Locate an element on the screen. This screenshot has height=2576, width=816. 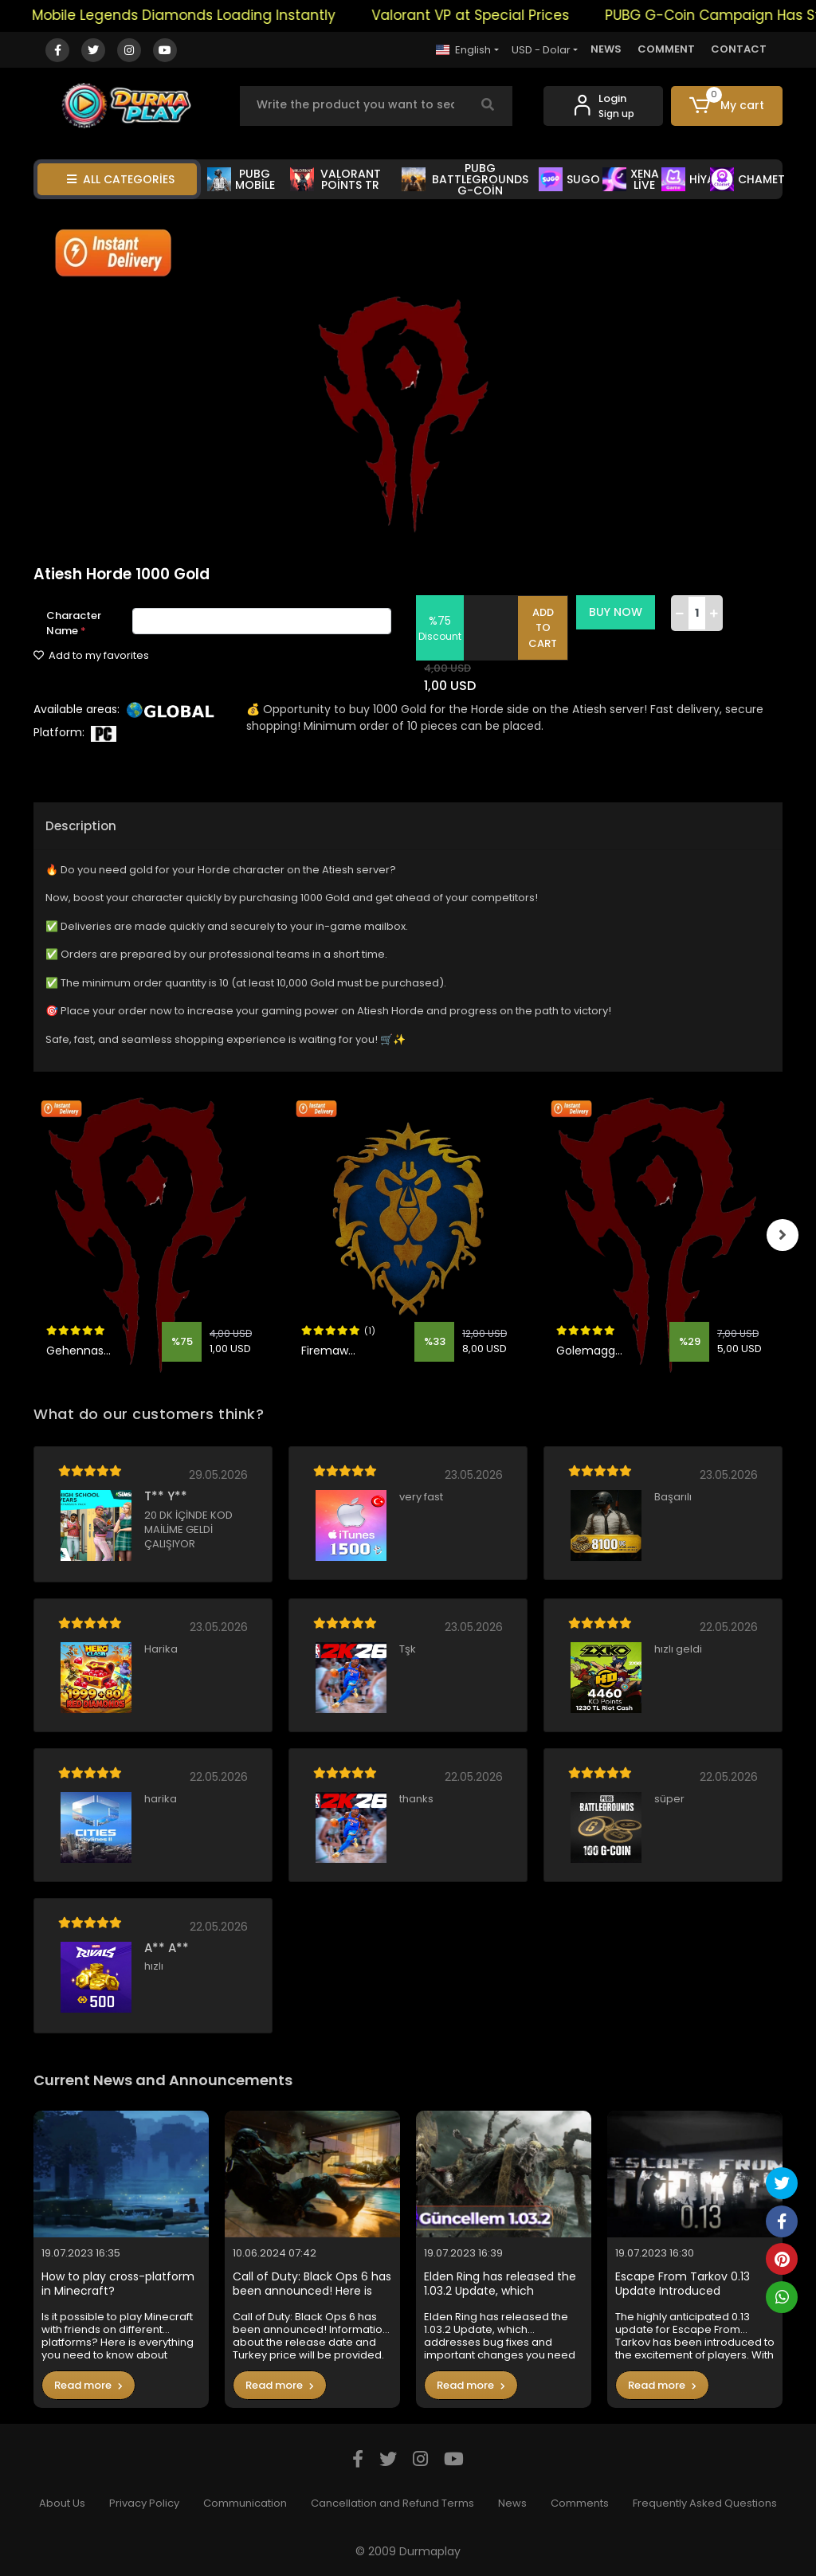
ALL CATEGORİES is located at coordinates (121, 179).